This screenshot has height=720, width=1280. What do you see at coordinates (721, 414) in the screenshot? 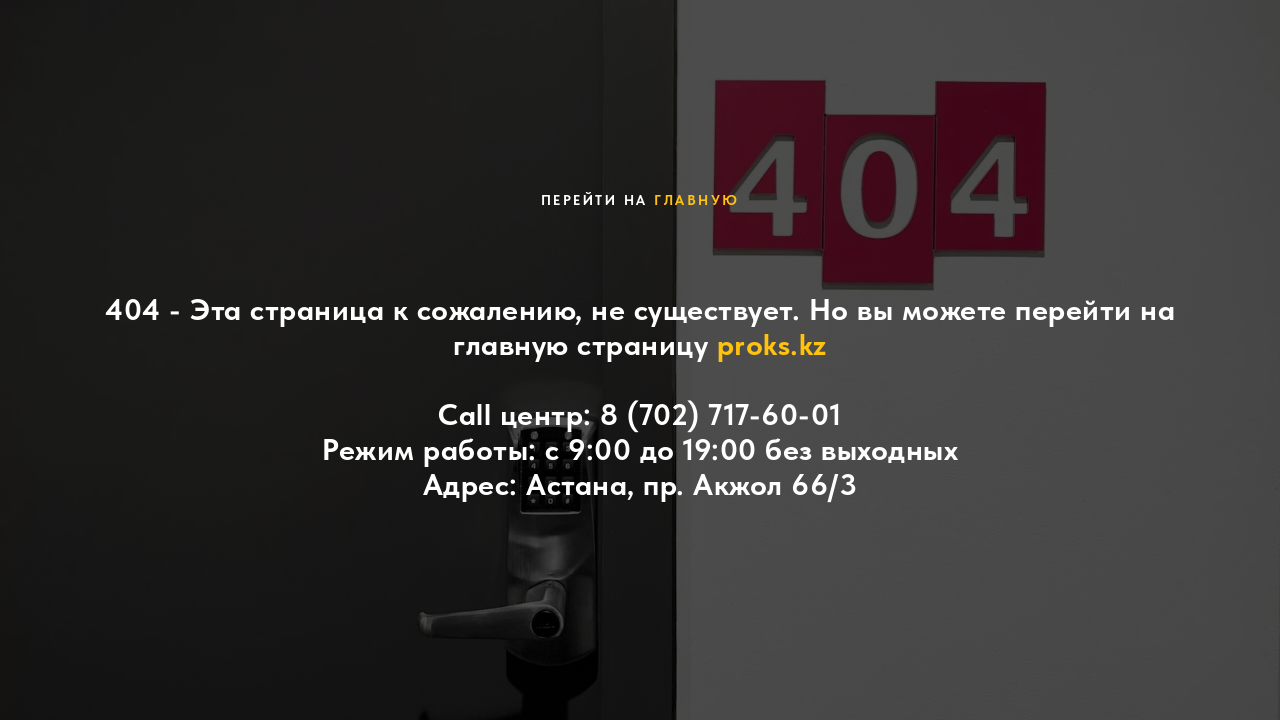
I see `8 (702) 717-60-01` at bounding box center [721, 414].